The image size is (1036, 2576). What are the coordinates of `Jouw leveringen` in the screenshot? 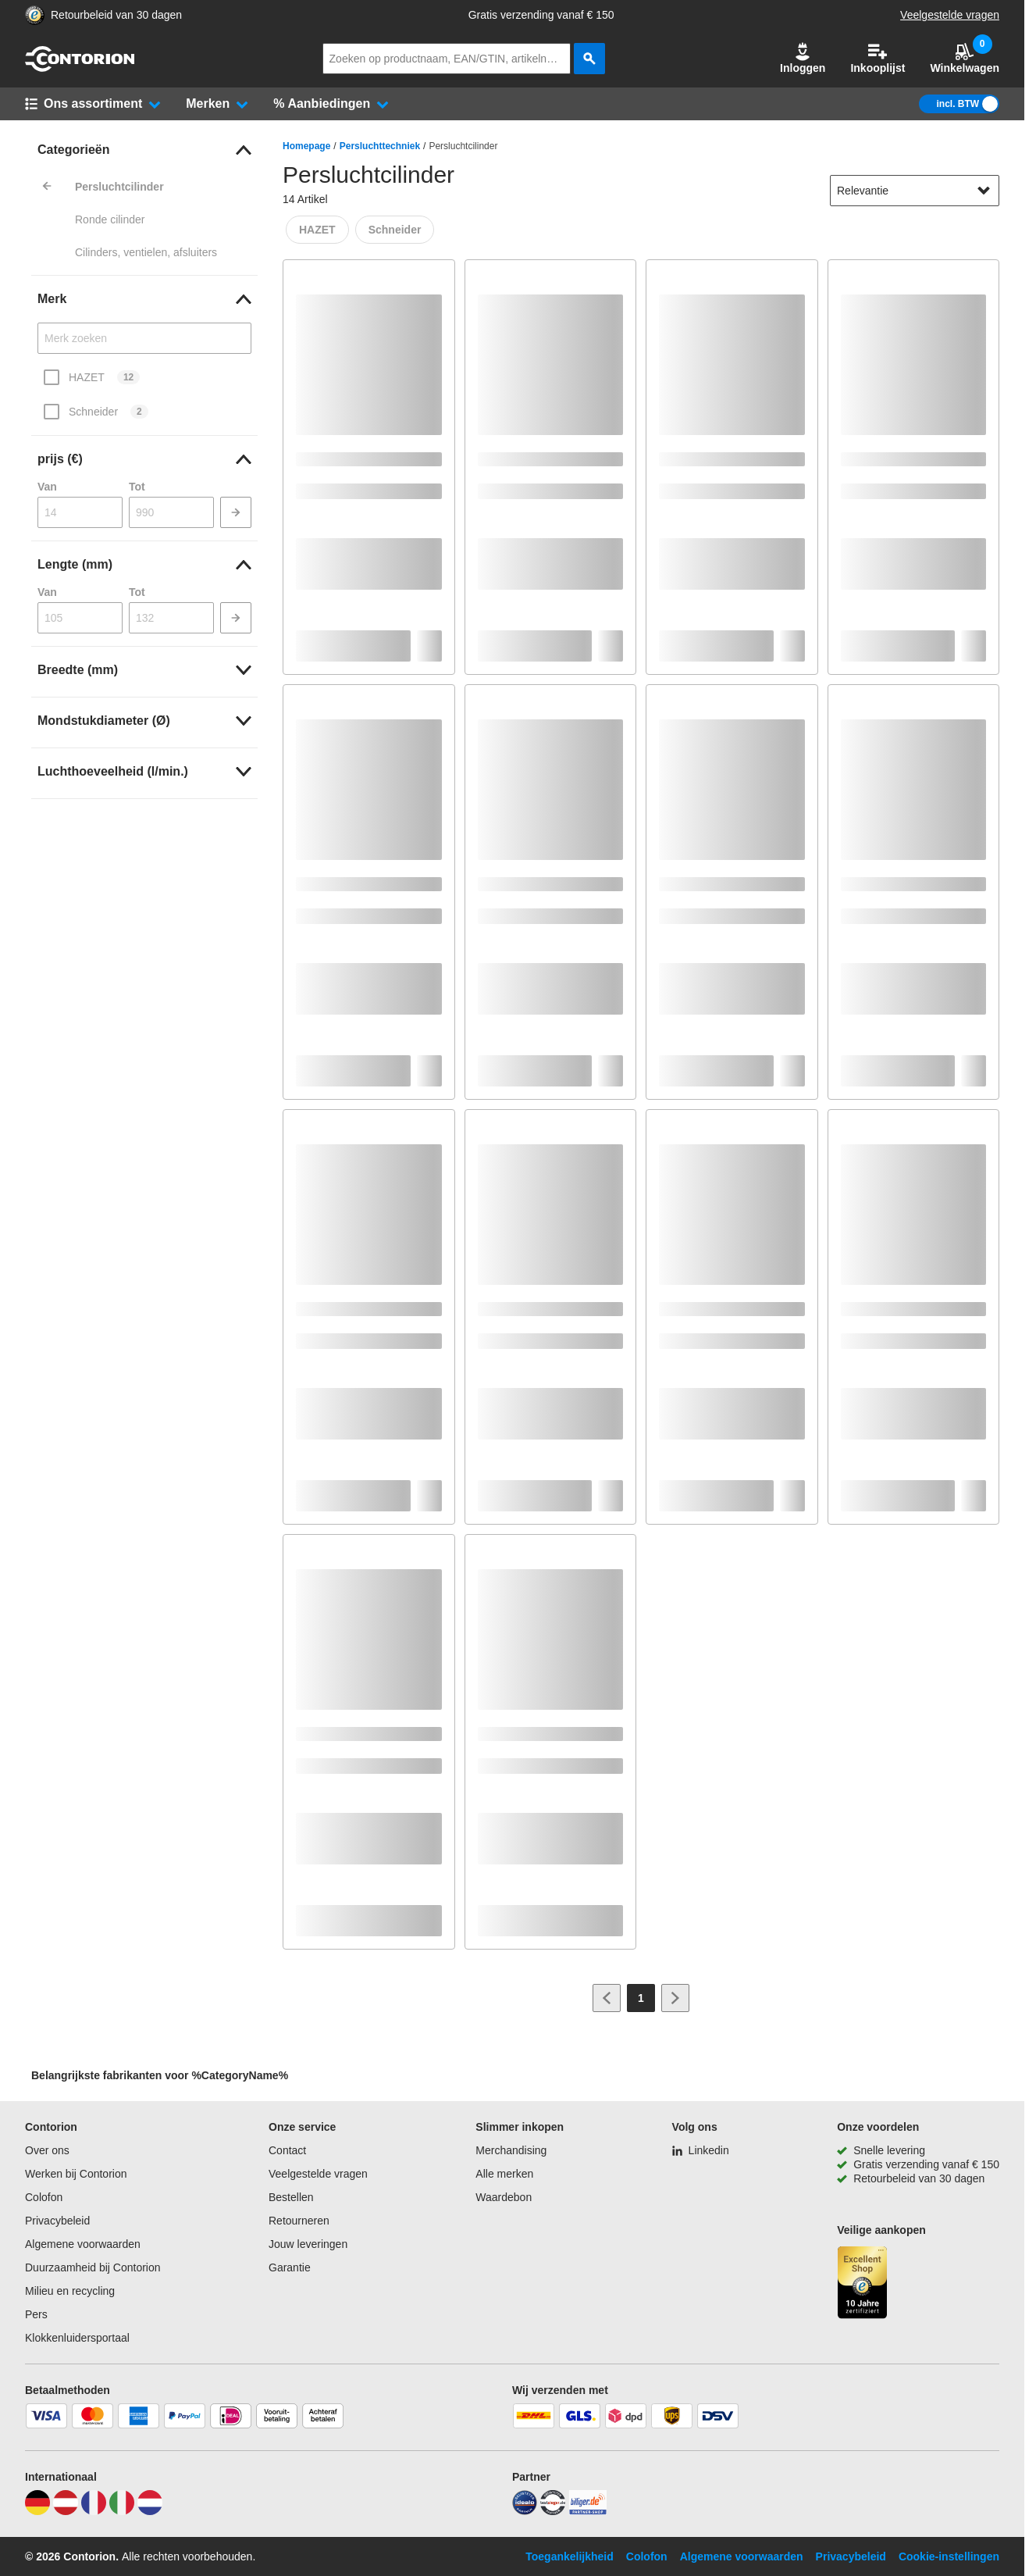 It's located at (308, 2244).